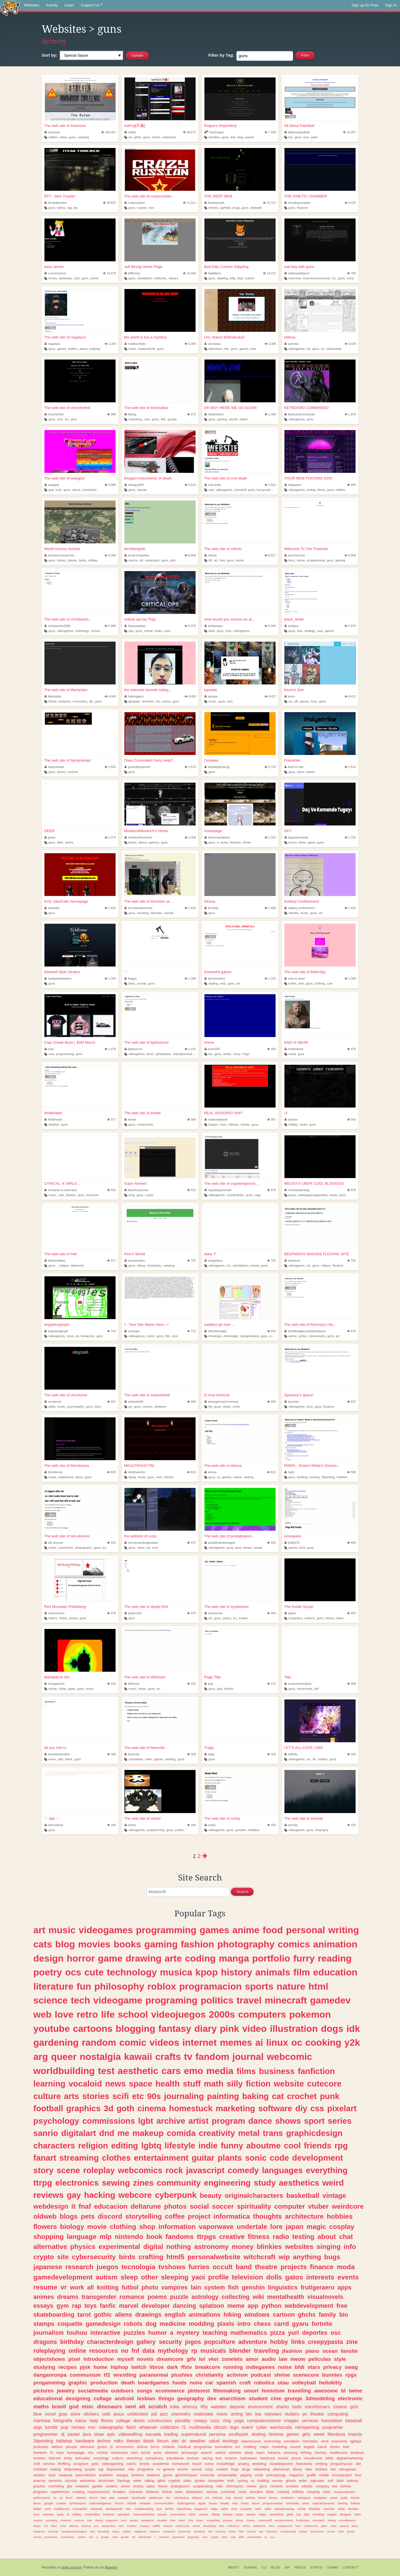 The width and height of the screenshot is (400, 2576). Describe the element at coordinates (227, 1406) in the screenshot. I see `death` at that location.